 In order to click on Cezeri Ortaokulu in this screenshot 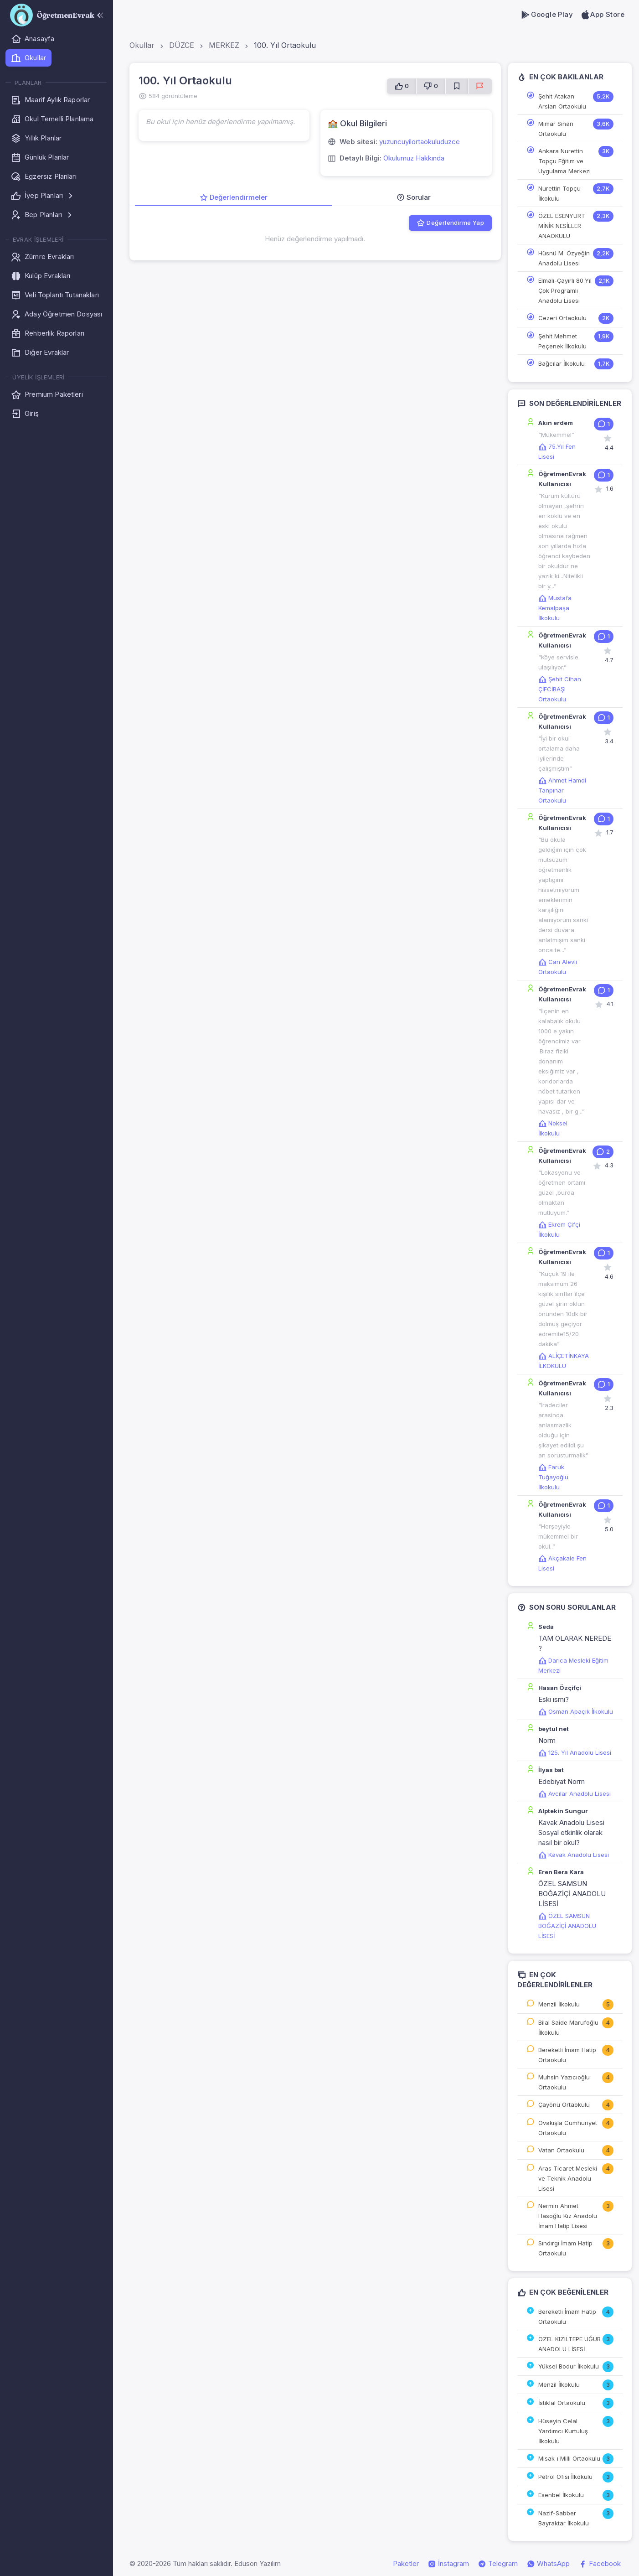, I will do `click(562, 317)`.